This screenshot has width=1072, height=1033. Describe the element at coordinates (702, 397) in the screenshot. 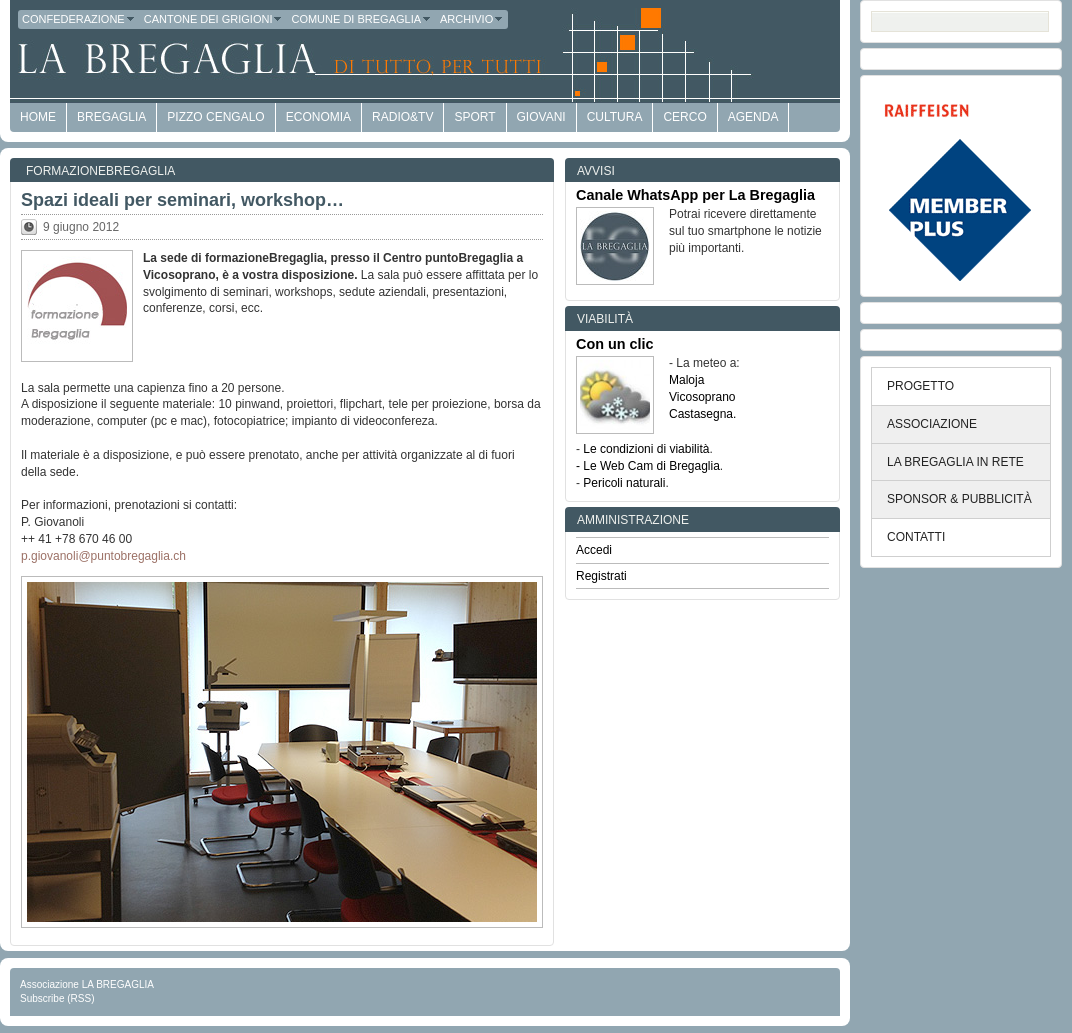

I see `Vicosoprano` at that location.